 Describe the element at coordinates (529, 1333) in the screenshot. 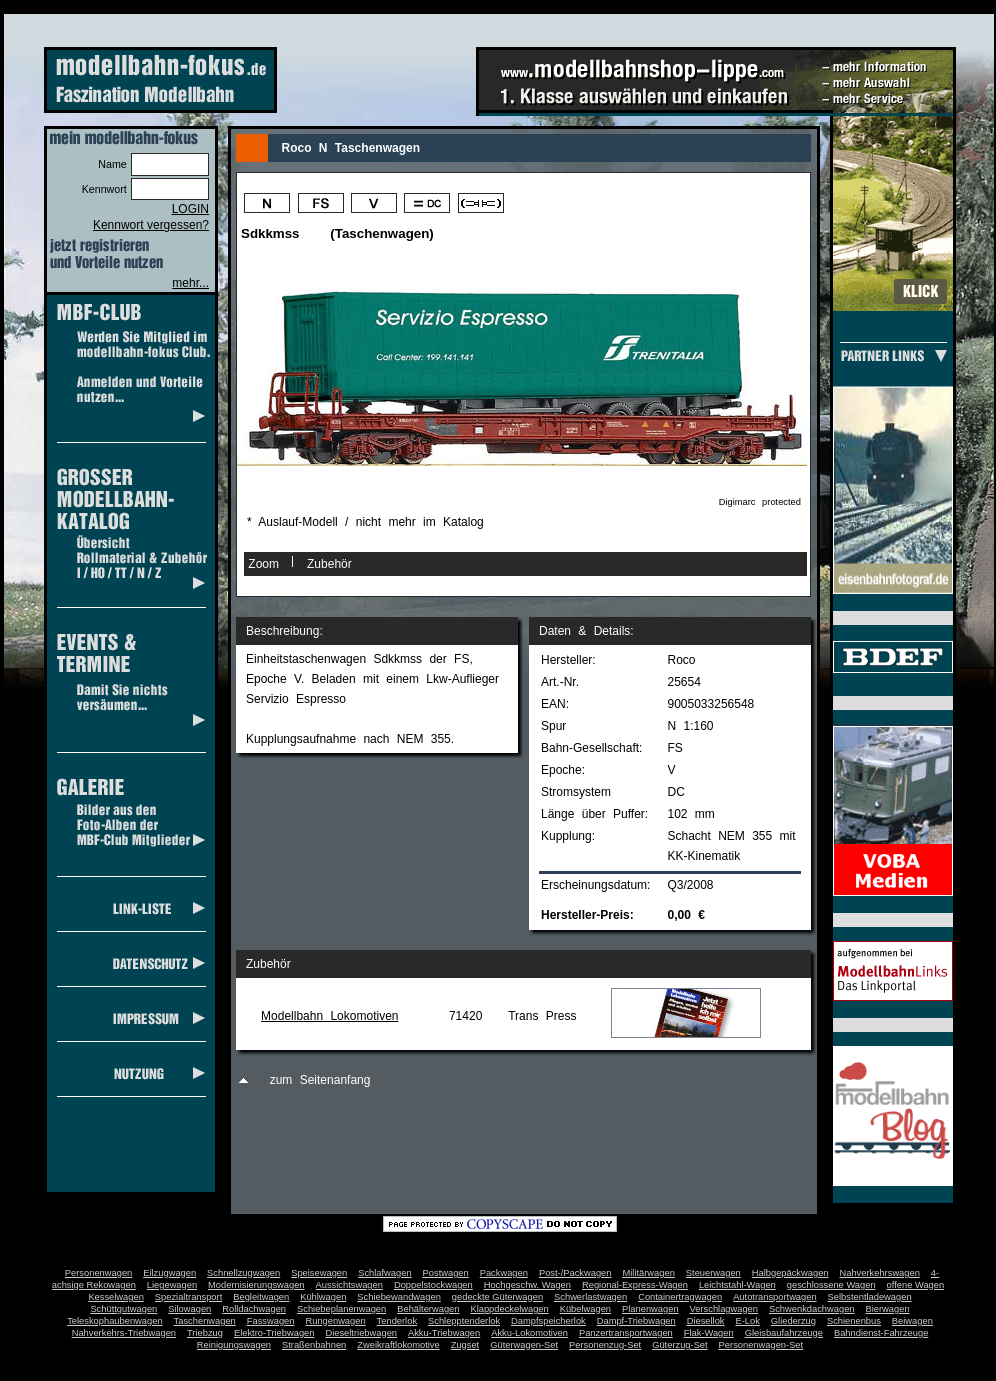

I see `Akku-Lokomotiven` at that location.